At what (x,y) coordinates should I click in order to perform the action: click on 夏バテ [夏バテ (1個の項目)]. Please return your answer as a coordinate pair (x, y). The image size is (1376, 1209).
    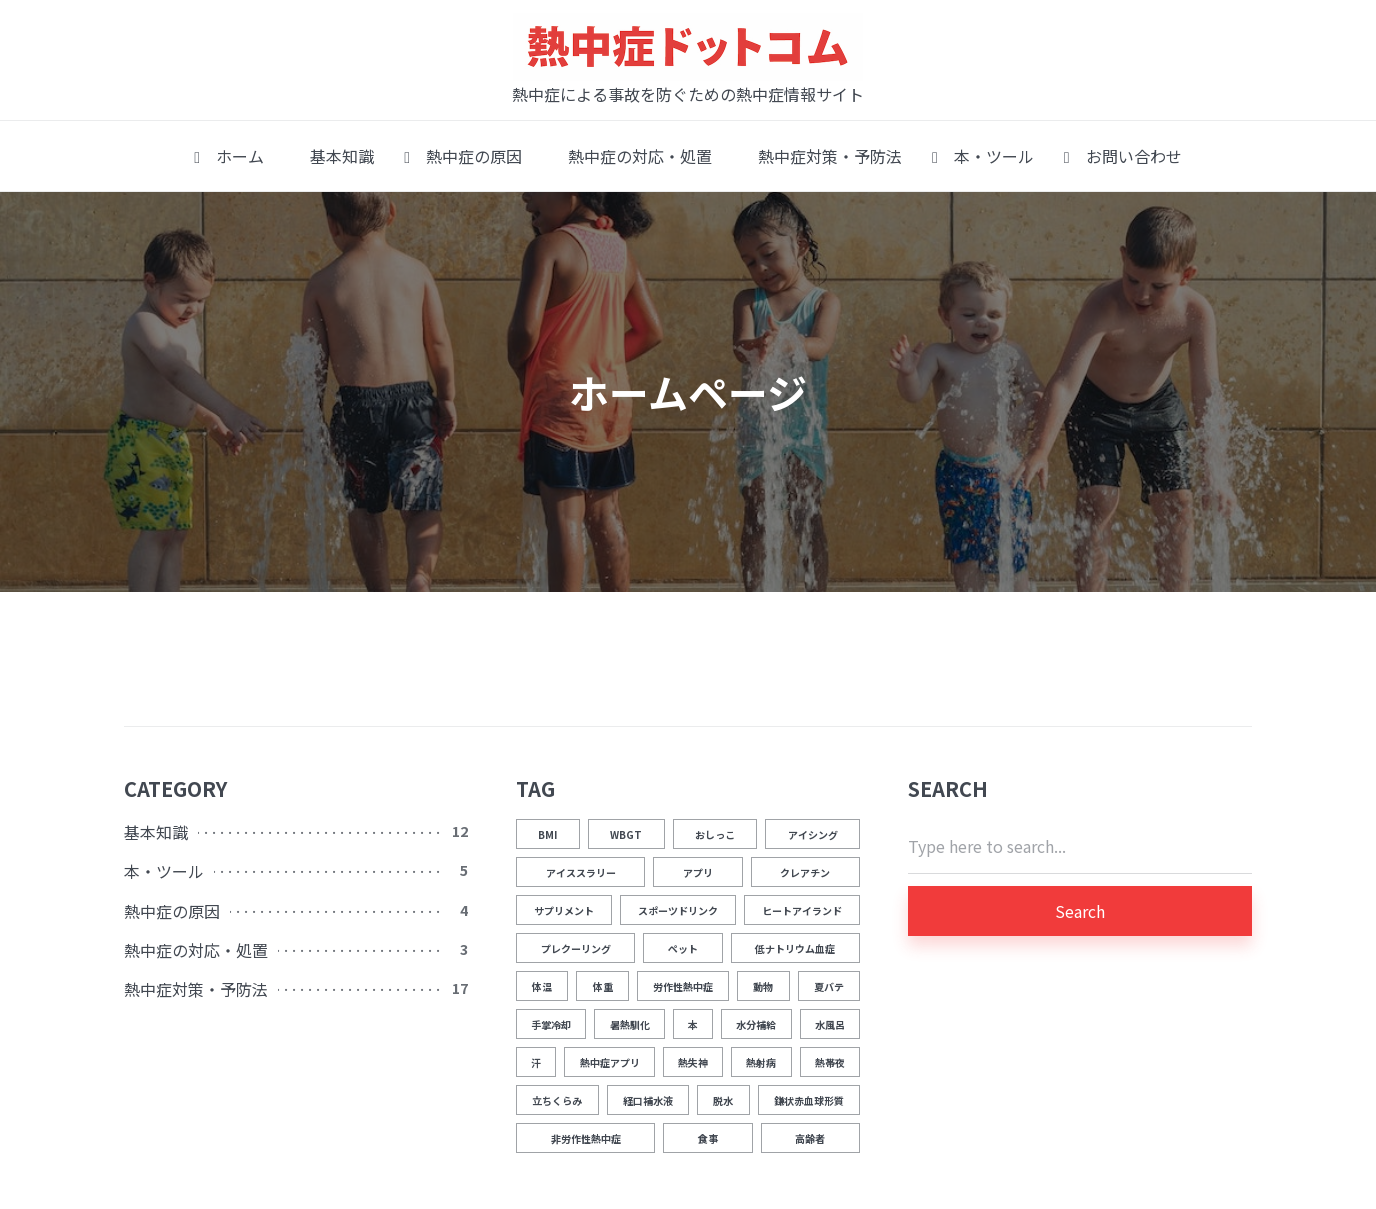
    Looking at the image, I should click on (829, 986).